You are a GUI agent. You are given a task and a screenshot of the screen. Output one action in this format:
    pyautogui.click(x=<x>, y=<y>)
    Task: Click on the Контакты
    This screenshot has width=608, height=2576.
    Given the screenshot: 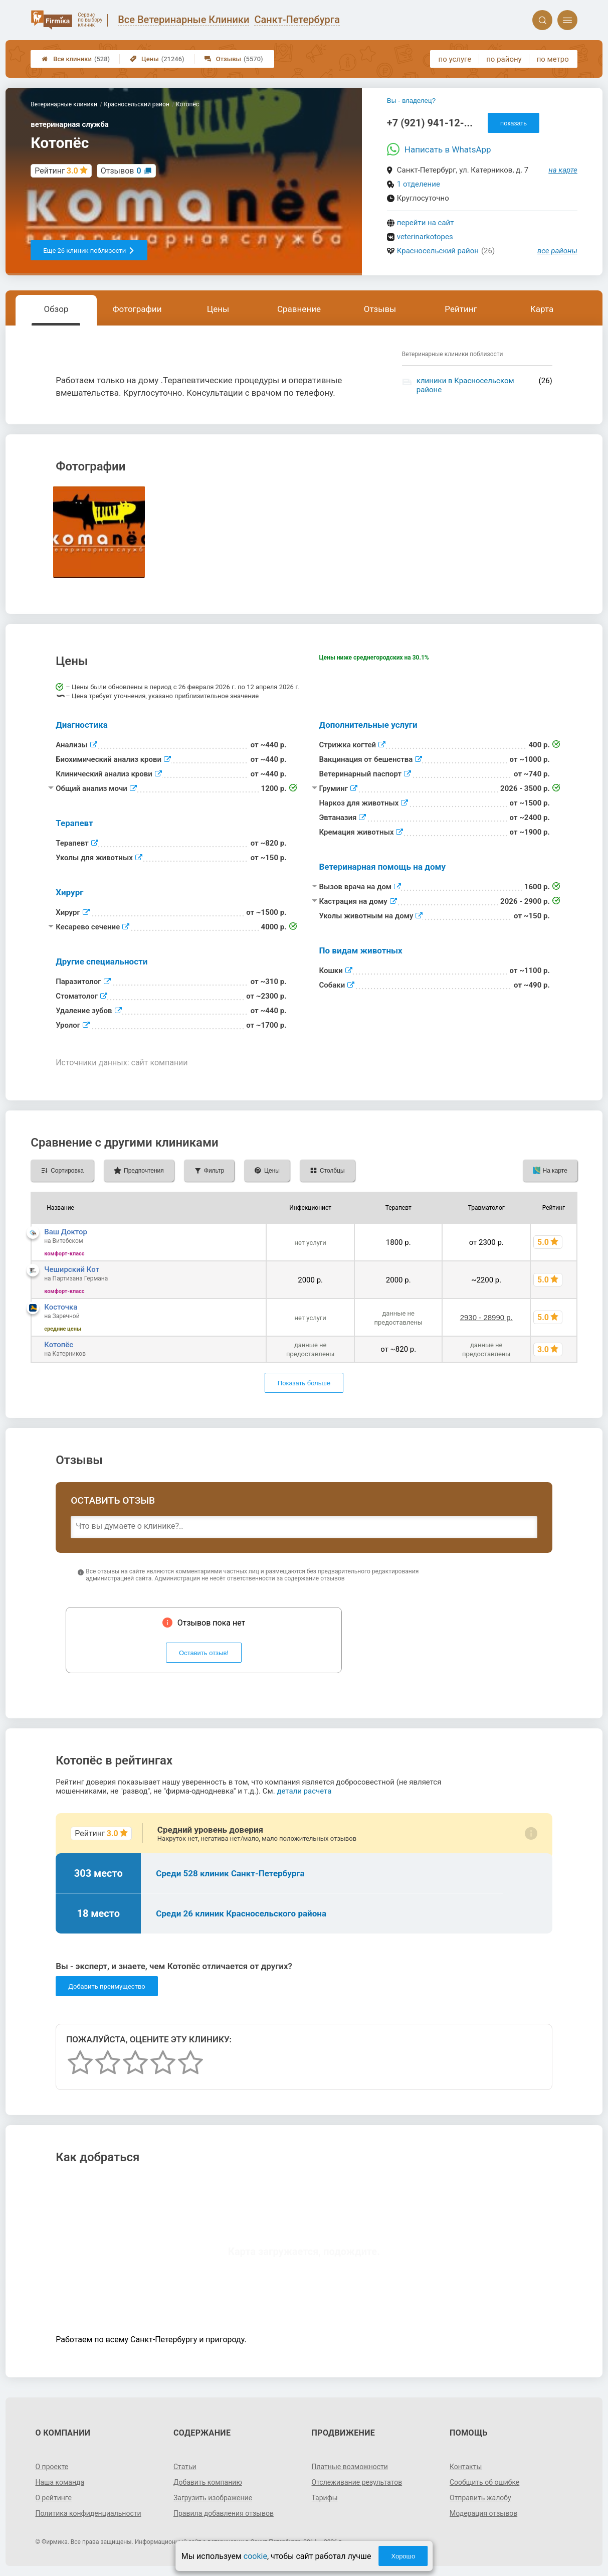 What is the action you would take?
    pyautogui.click(x=466, y=2467)
    